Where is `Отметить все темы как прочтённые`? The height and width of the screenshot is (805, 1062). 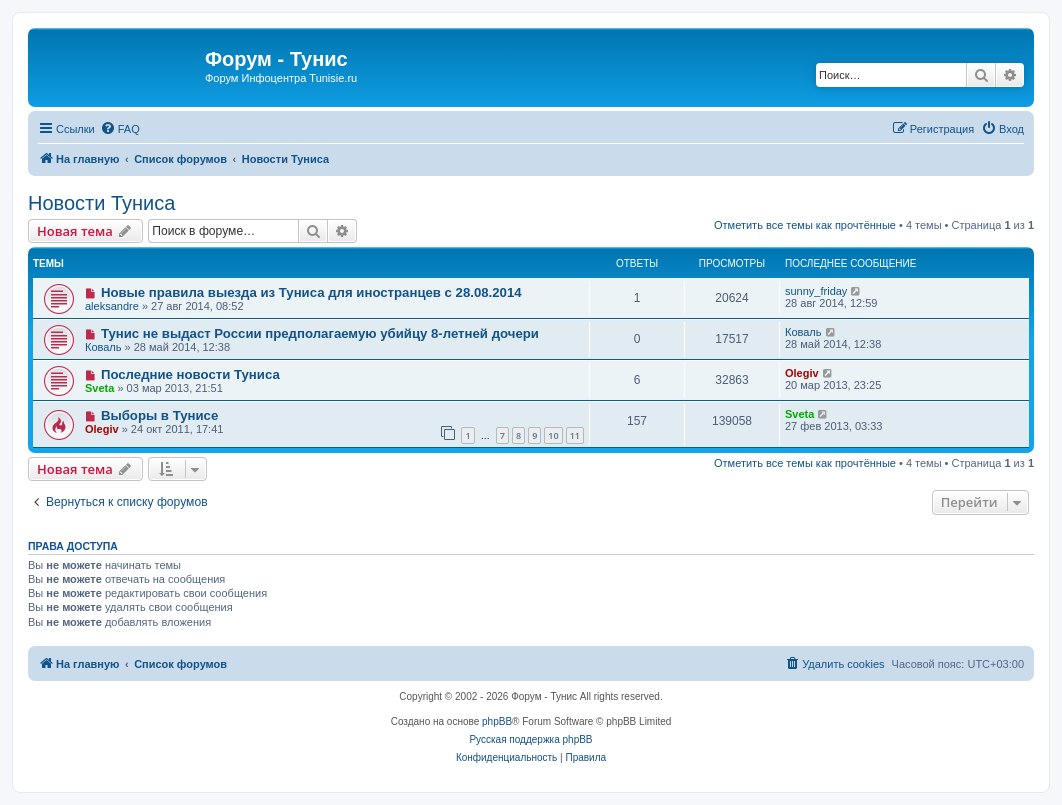
Отметить все темы как прочтённые is located at coordinates (805, 225).